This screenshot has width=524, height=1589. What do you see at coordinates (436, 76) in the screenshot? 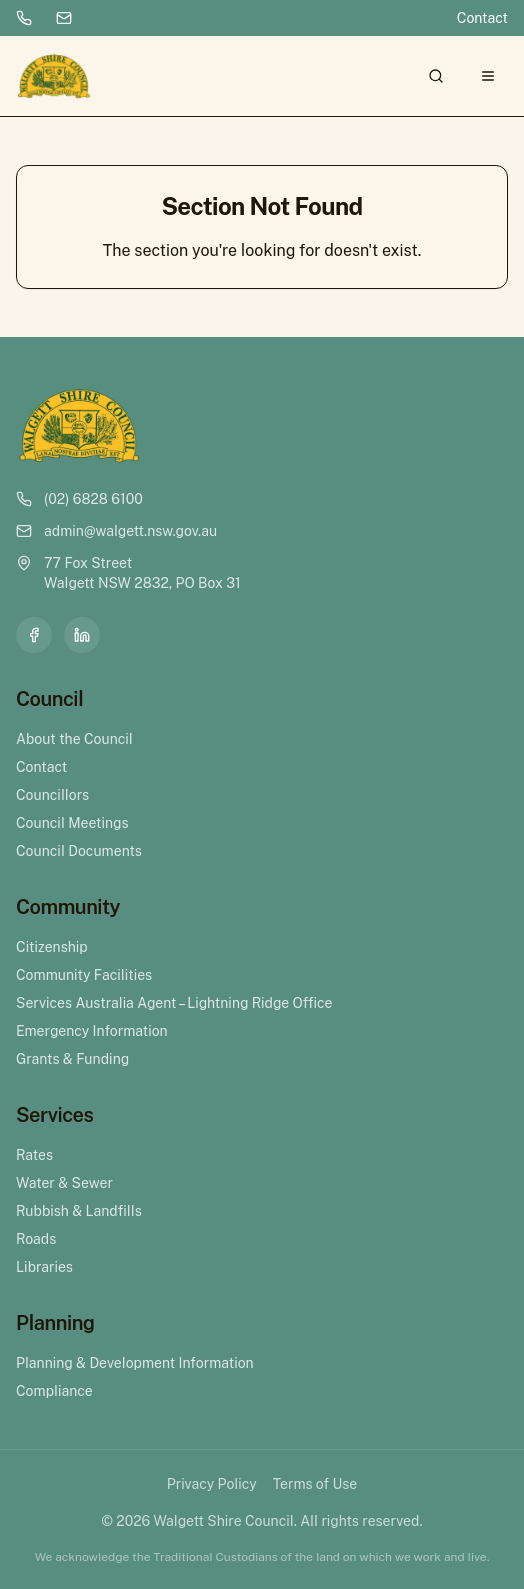
I see `[Search]` at bounding box center [436, 76].